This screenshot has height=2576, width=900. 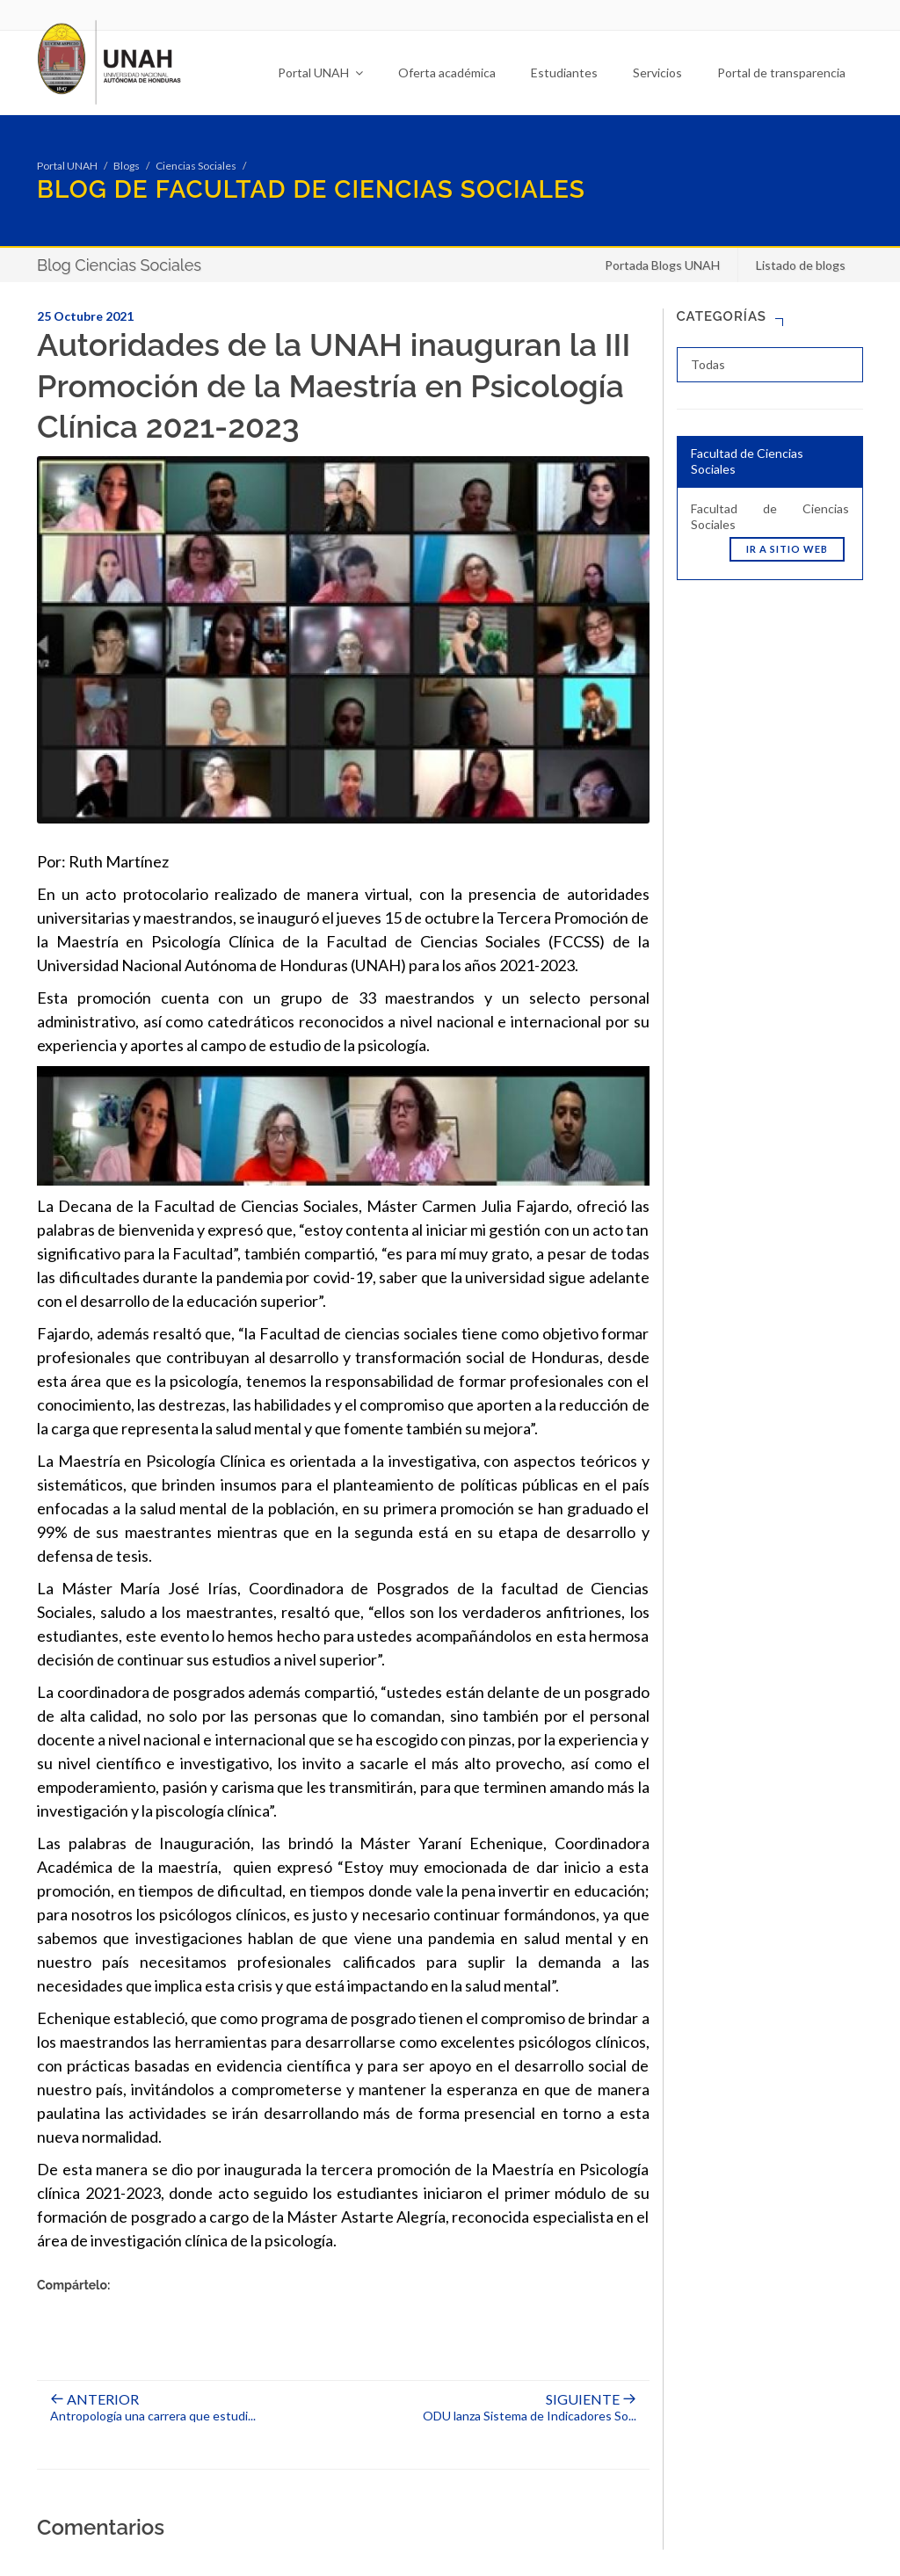 What do you see at coordinates (153, 2408) in the screenshot?
I see `Antropología una carrera que estudi...` at bounding box center [153, 2408].